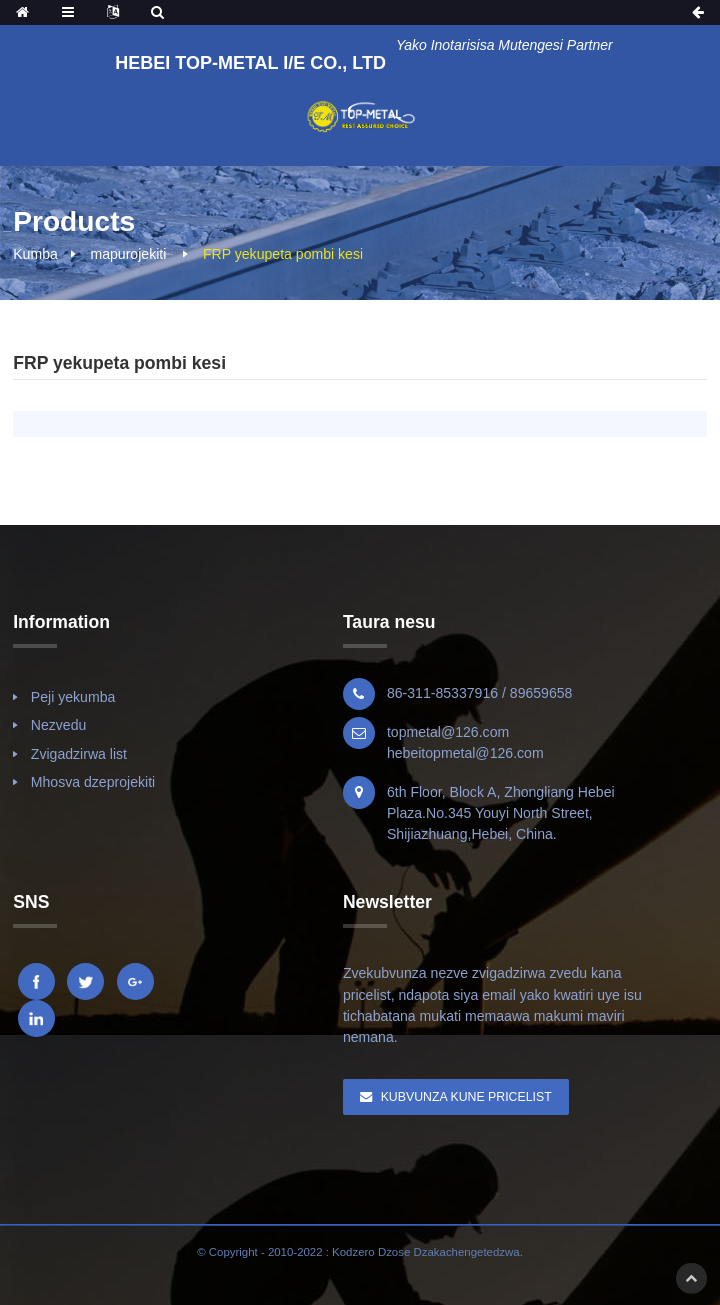 Image resolution: width=720 pixels, height=1305 pixels. What do you see at coordinates (128, 254) in the screenshot?
I see `mapurojekiti` at bounding box center [128, 254].